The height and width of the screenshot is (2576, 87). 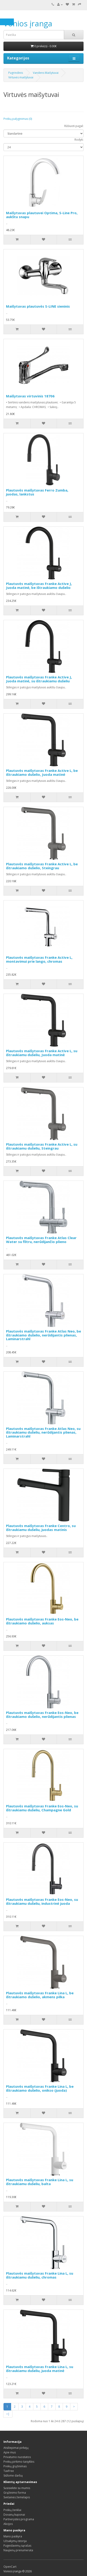 What do you see at coordinates (38, 306) in the screenshot?
I see `Maišytuvas plautuvės S-LINE sieninis` at bounding box center [38, 306].